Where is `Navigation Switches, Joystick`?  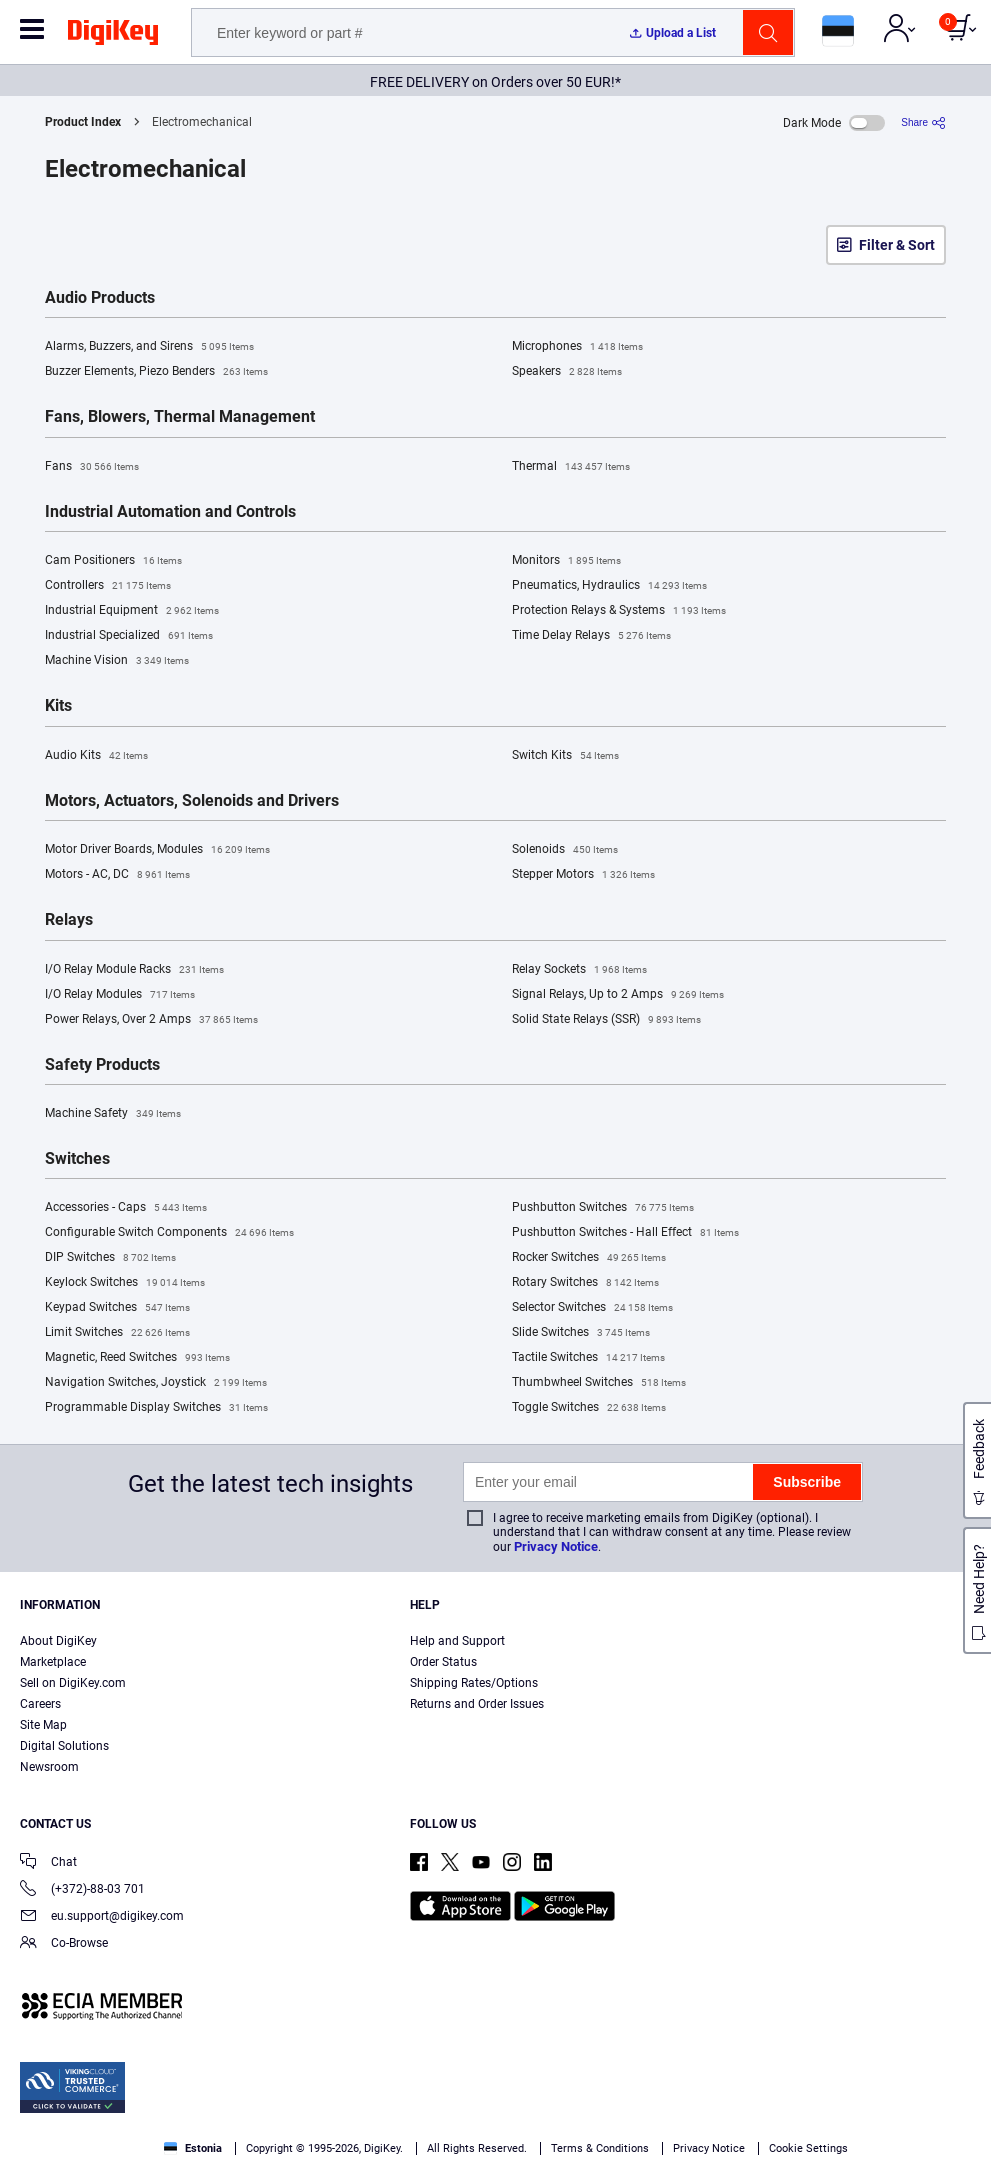
Navigation Switches, Joystick is located at coordinates (156, 1383).